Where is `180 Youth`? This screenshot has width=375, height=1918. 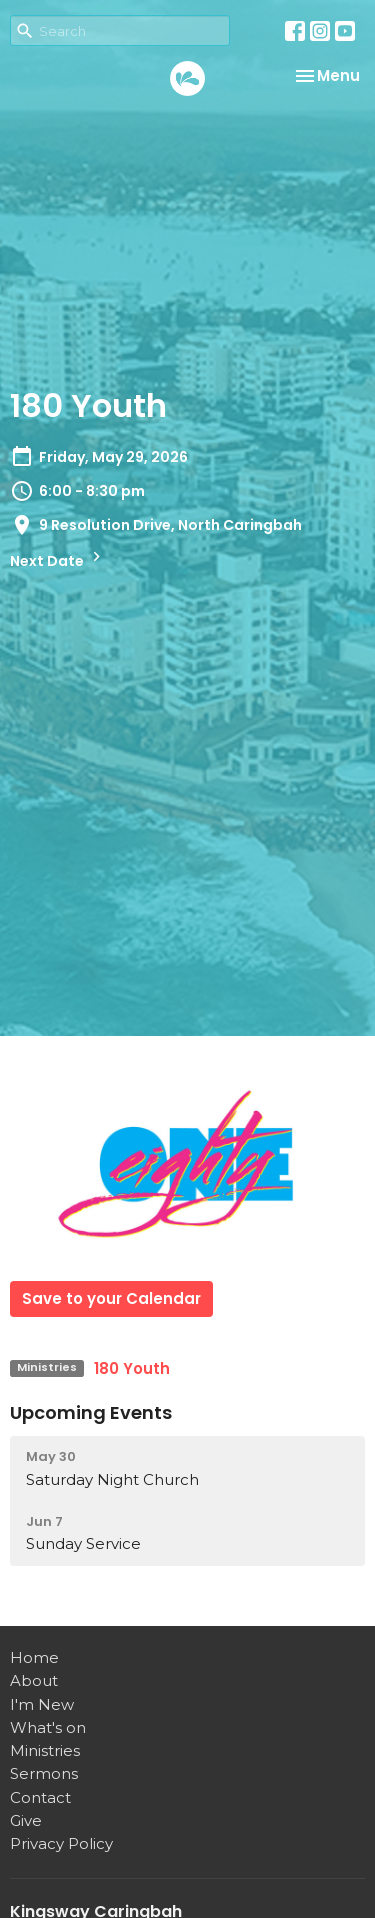
180 Youth is located at coordinates (132, 1368).